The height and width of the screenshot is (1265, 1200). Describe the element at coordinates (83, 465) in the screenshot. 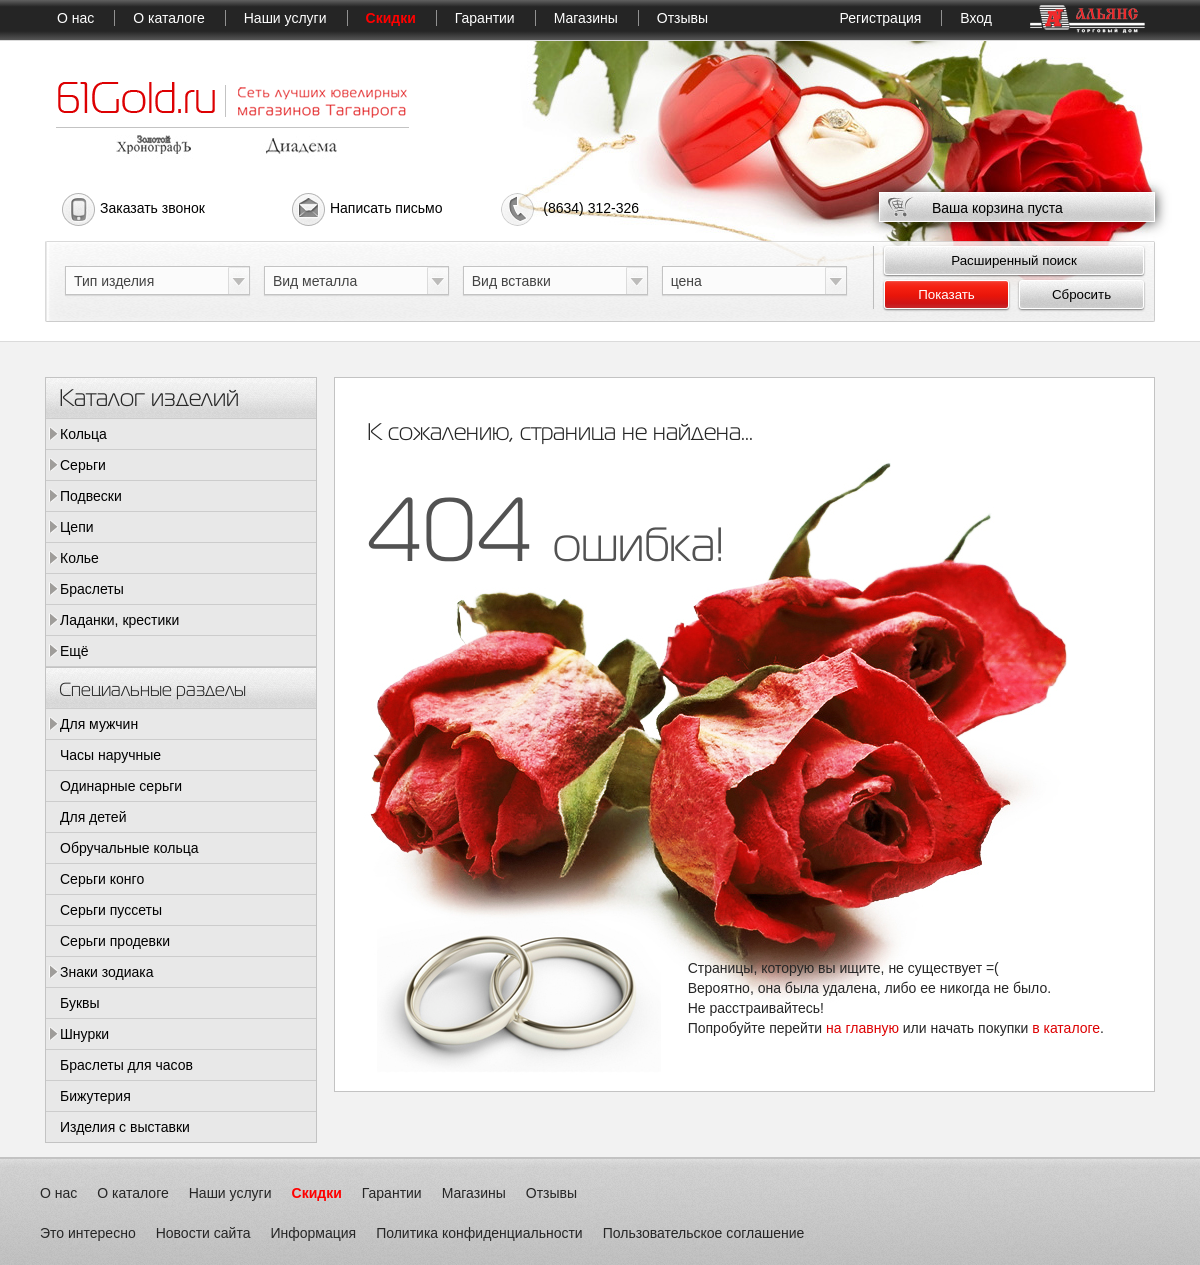

I see `Серьги` at that location.